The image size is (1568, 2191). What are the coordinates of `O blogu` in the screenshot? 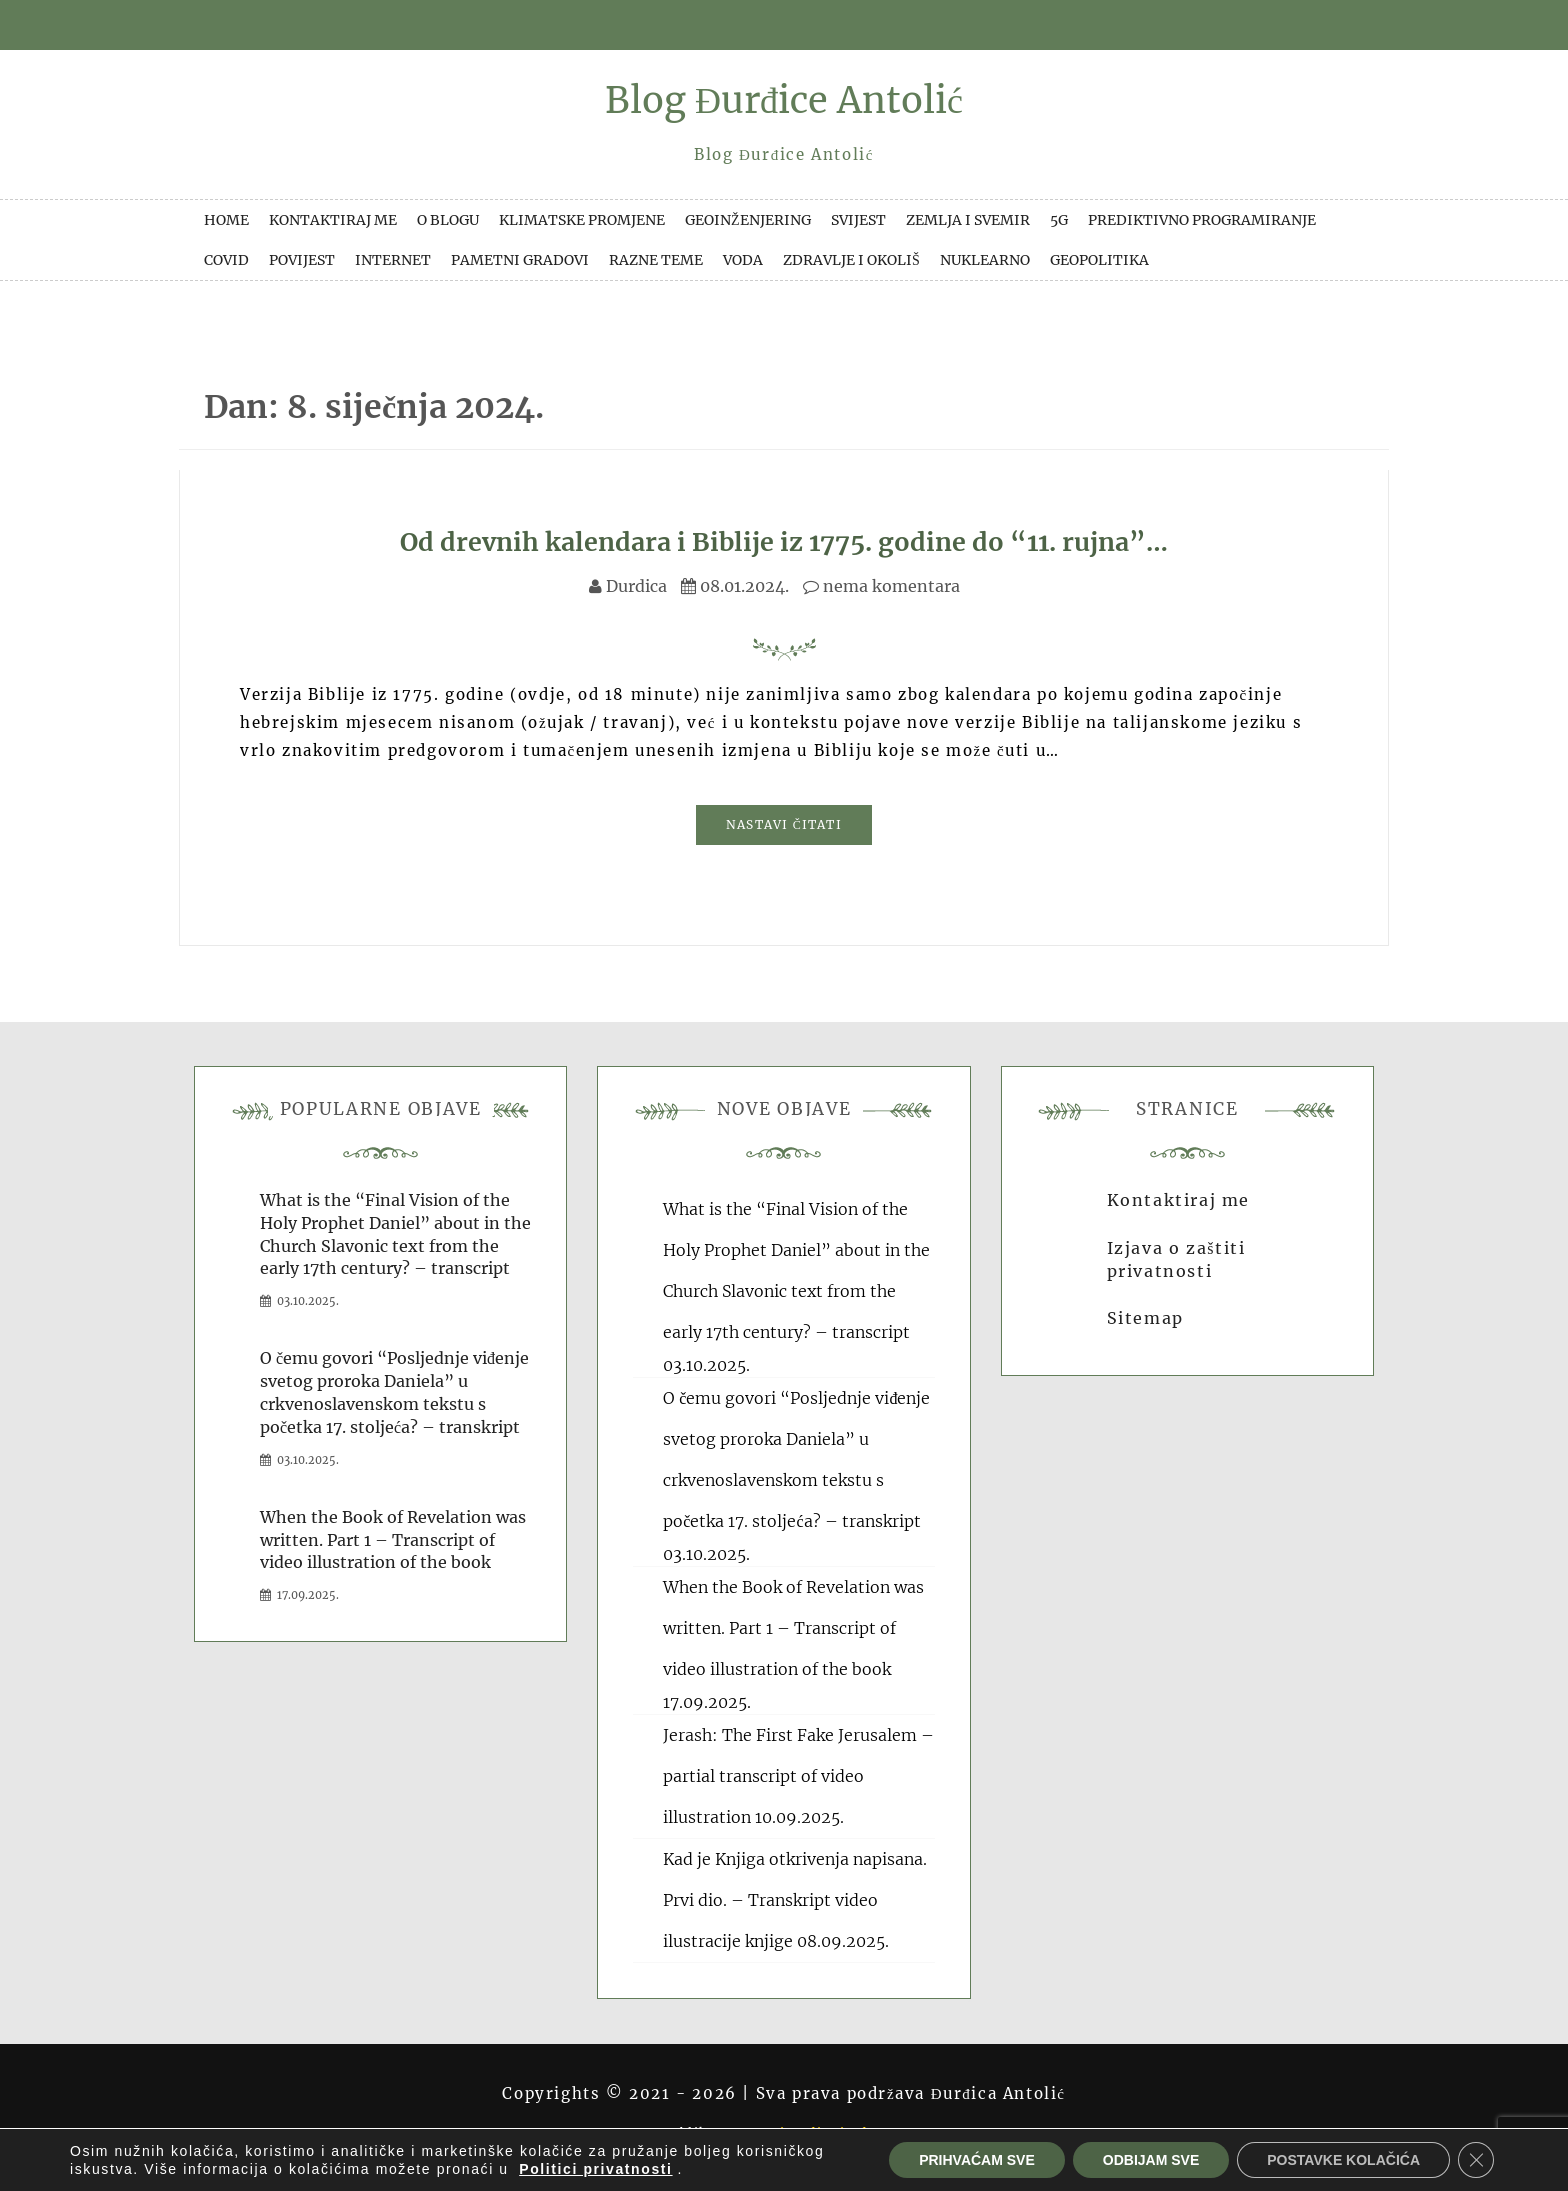 It's located at (448, 220).